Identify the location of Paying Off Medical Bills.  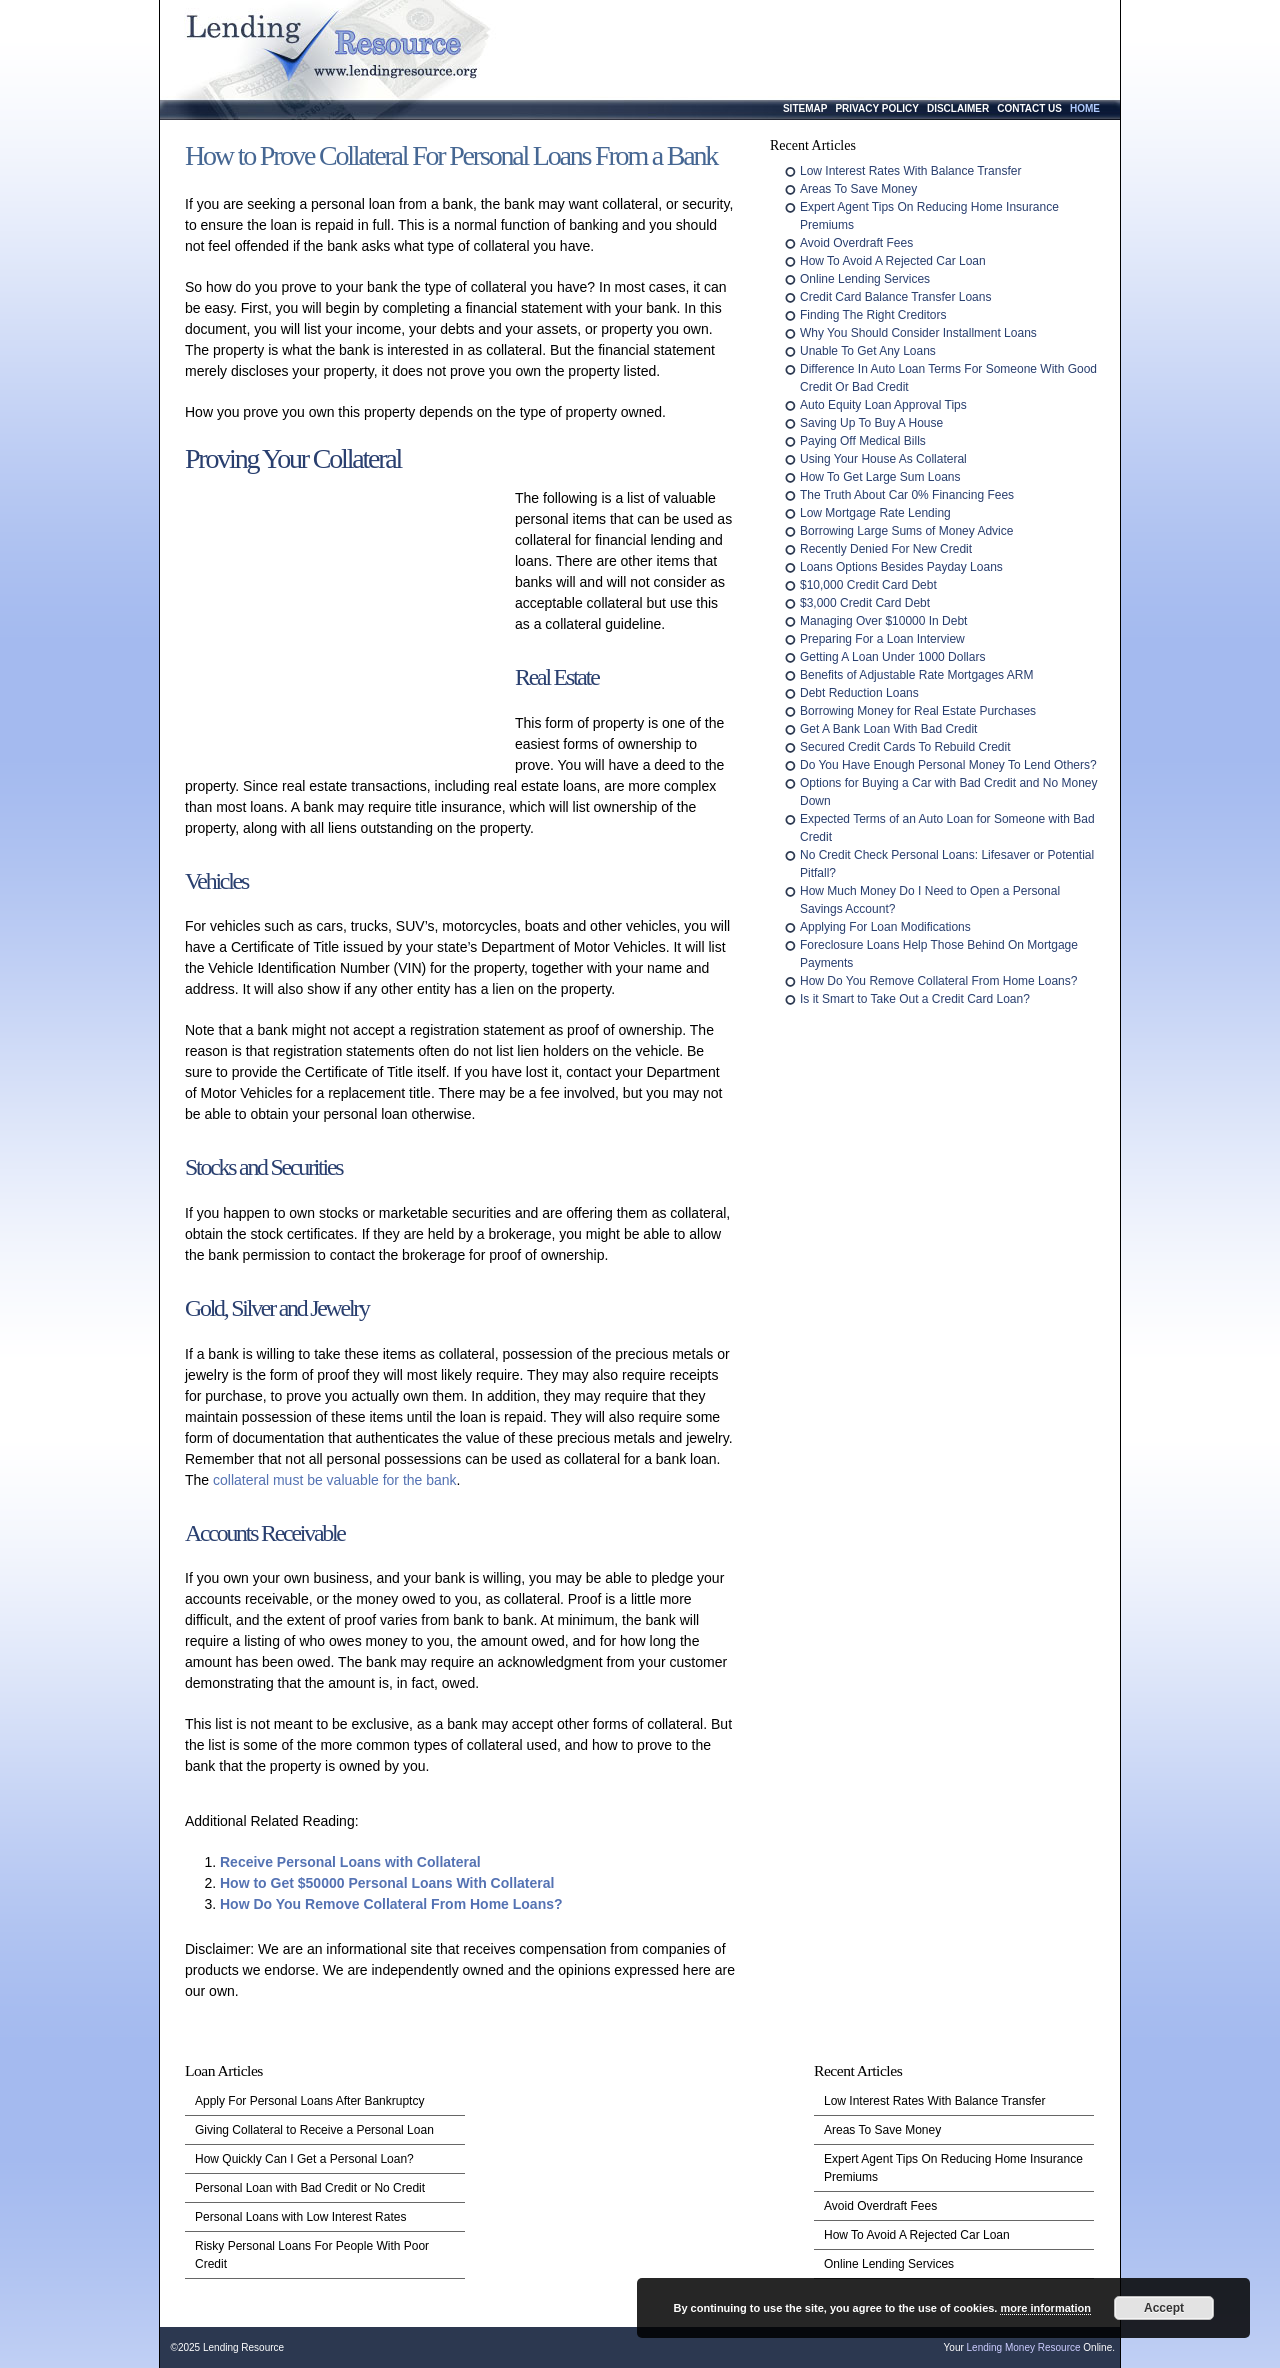
(863, 441).